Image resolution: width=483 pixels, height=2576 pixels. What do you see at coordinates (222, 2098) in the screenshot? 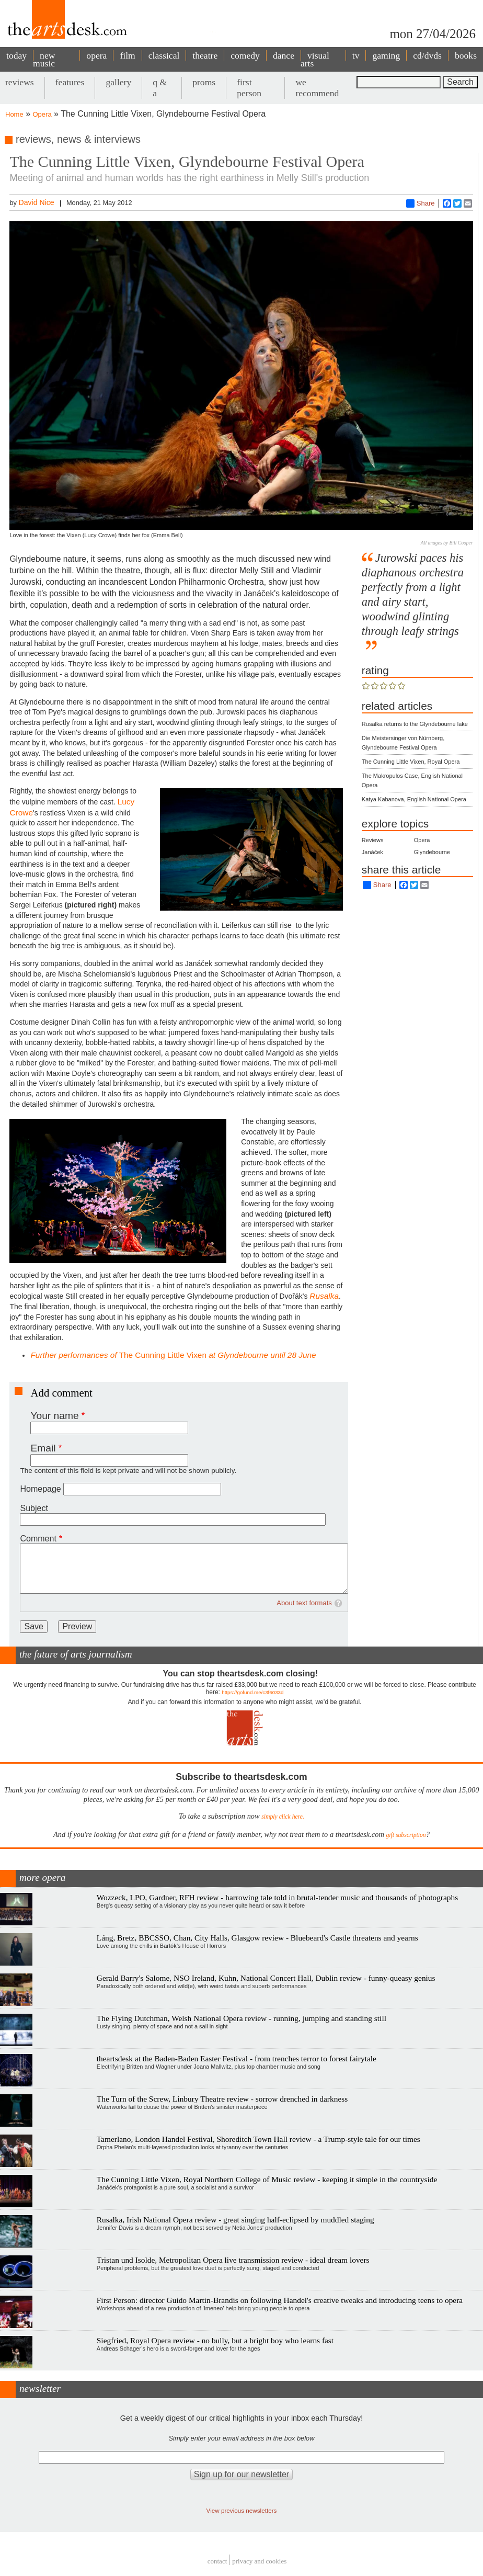
I see `The Turn of the Screw, Linbury Theatre review - sorrow drenched in darkness` at bounding box center [222, 2098].